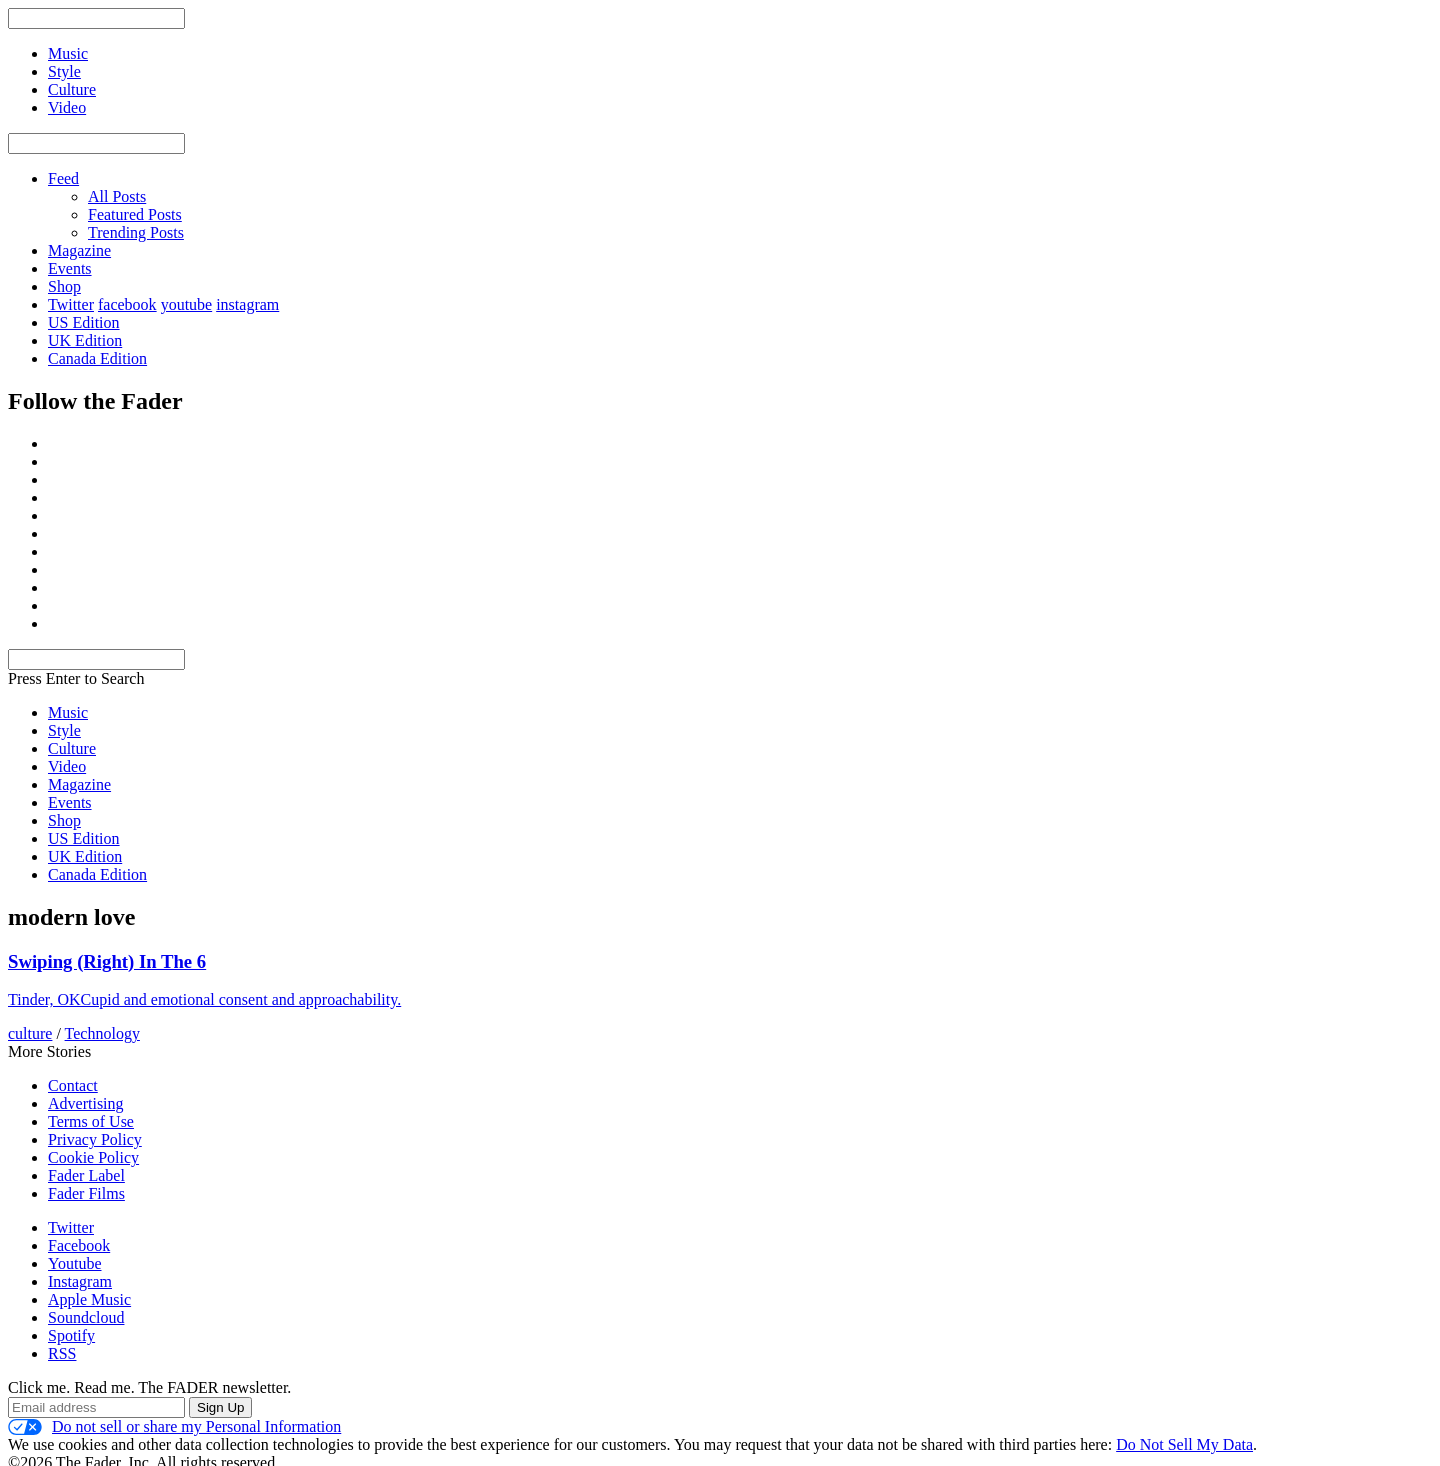  Describe the element at coordinates (71, 1335) in the screenshot. I see `Spotify` at that location.